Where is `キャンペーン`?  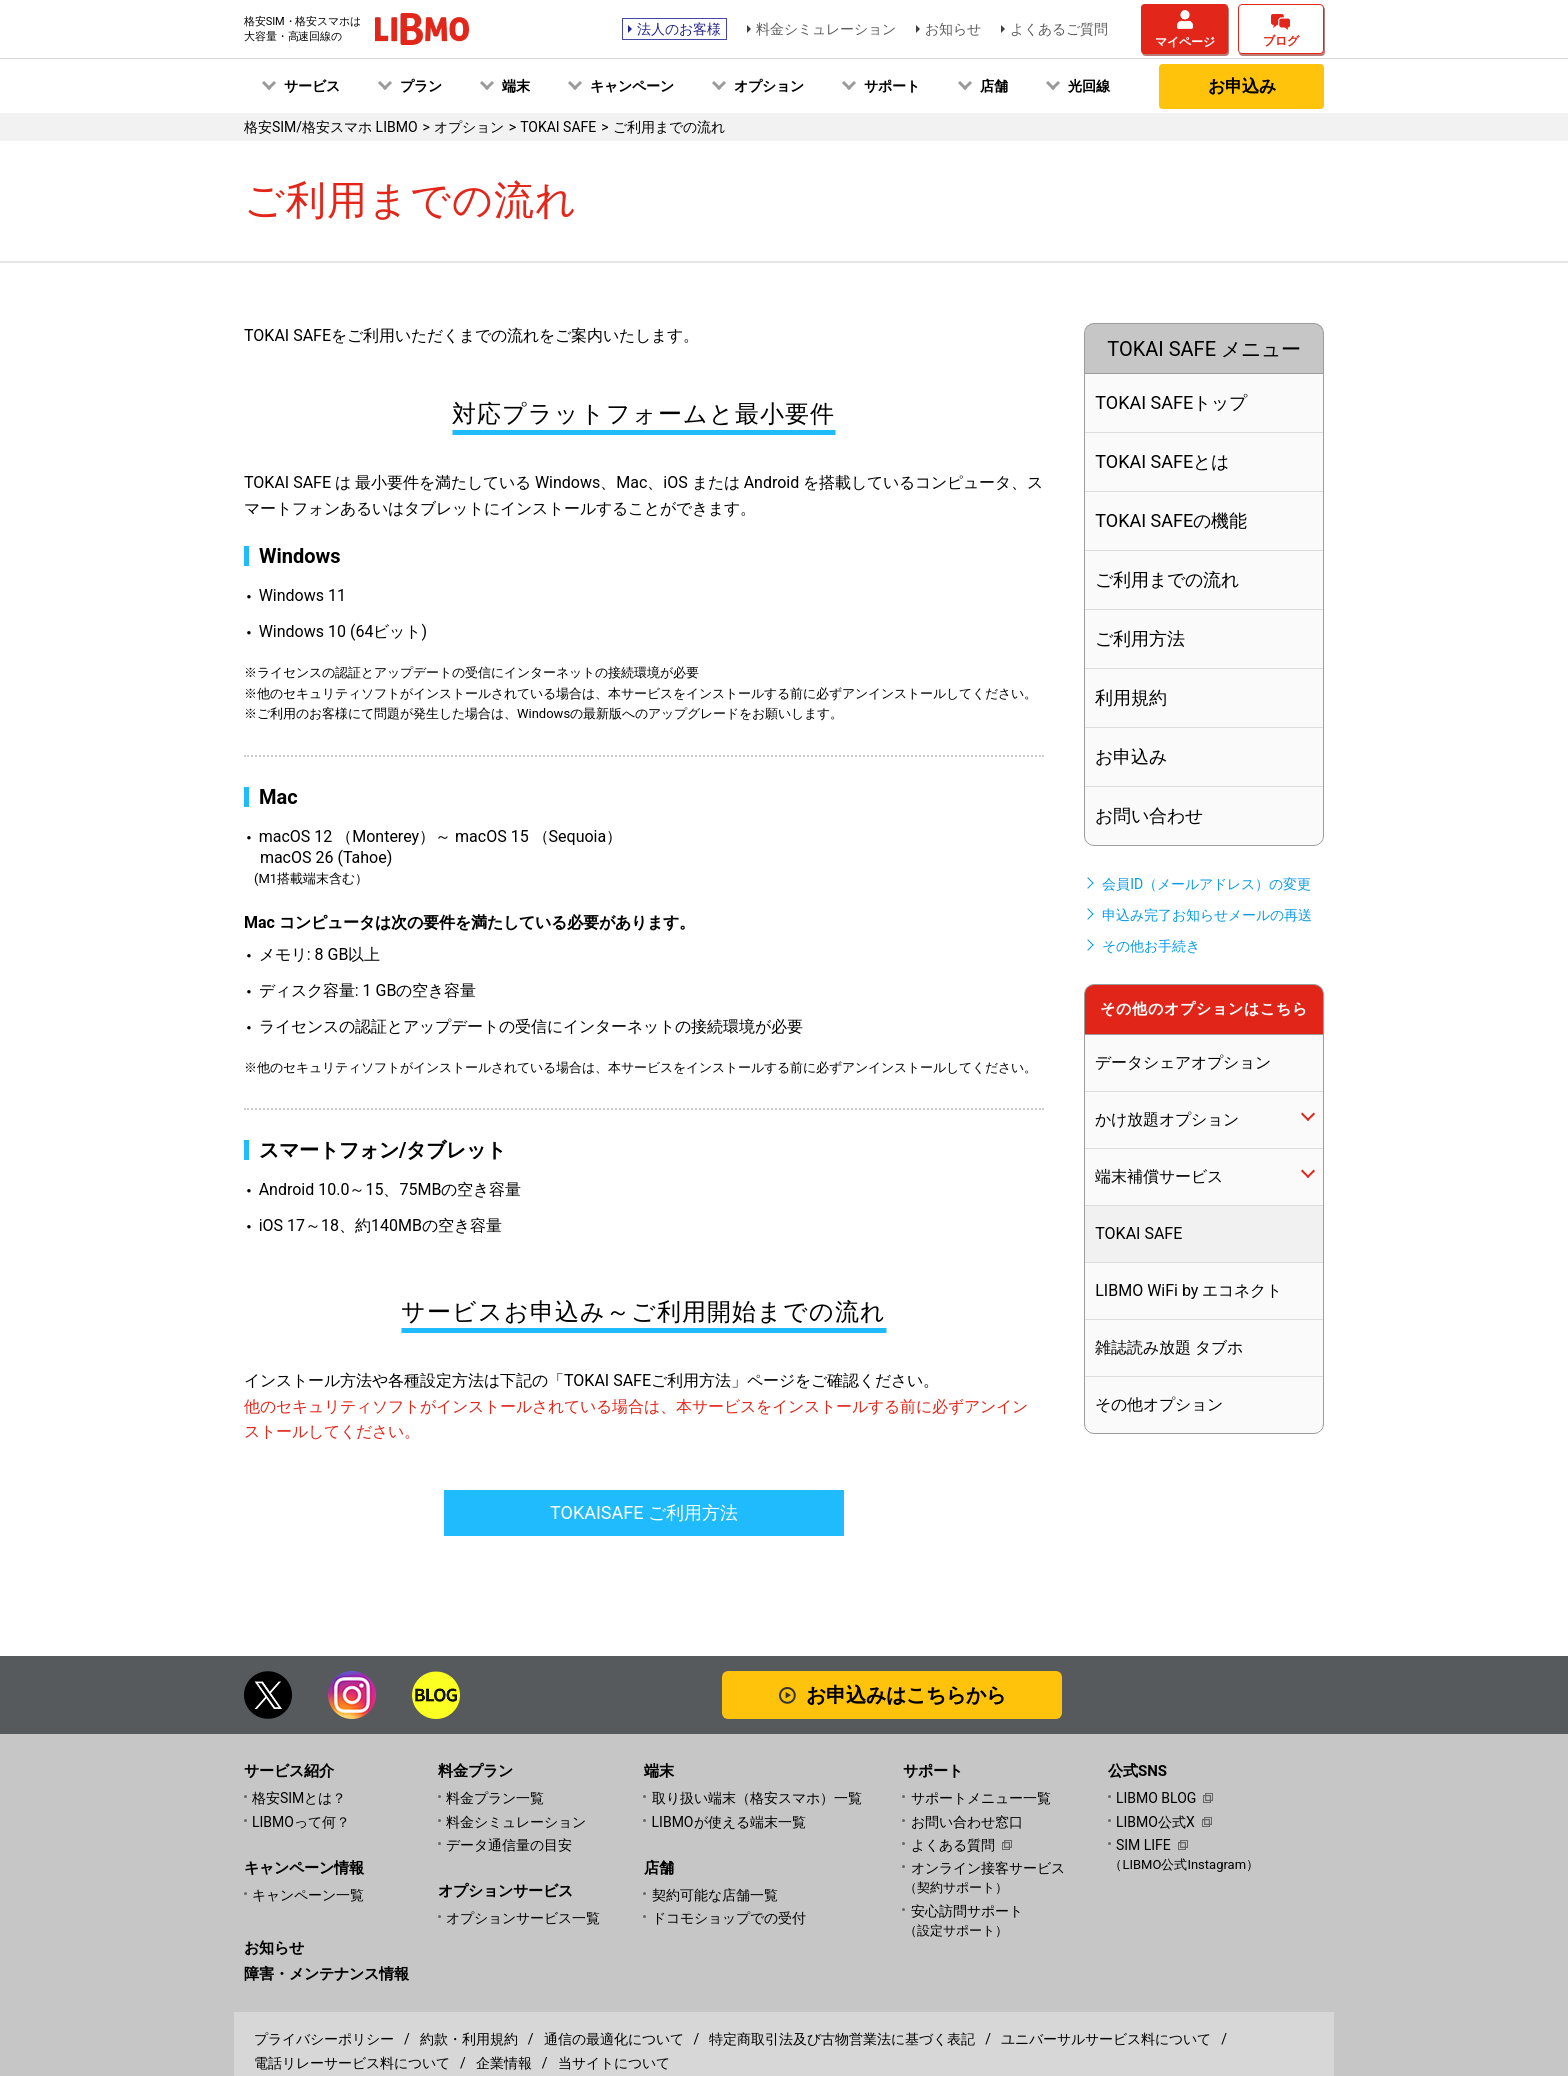
キャンペーン is located at coordinates (632, 86).